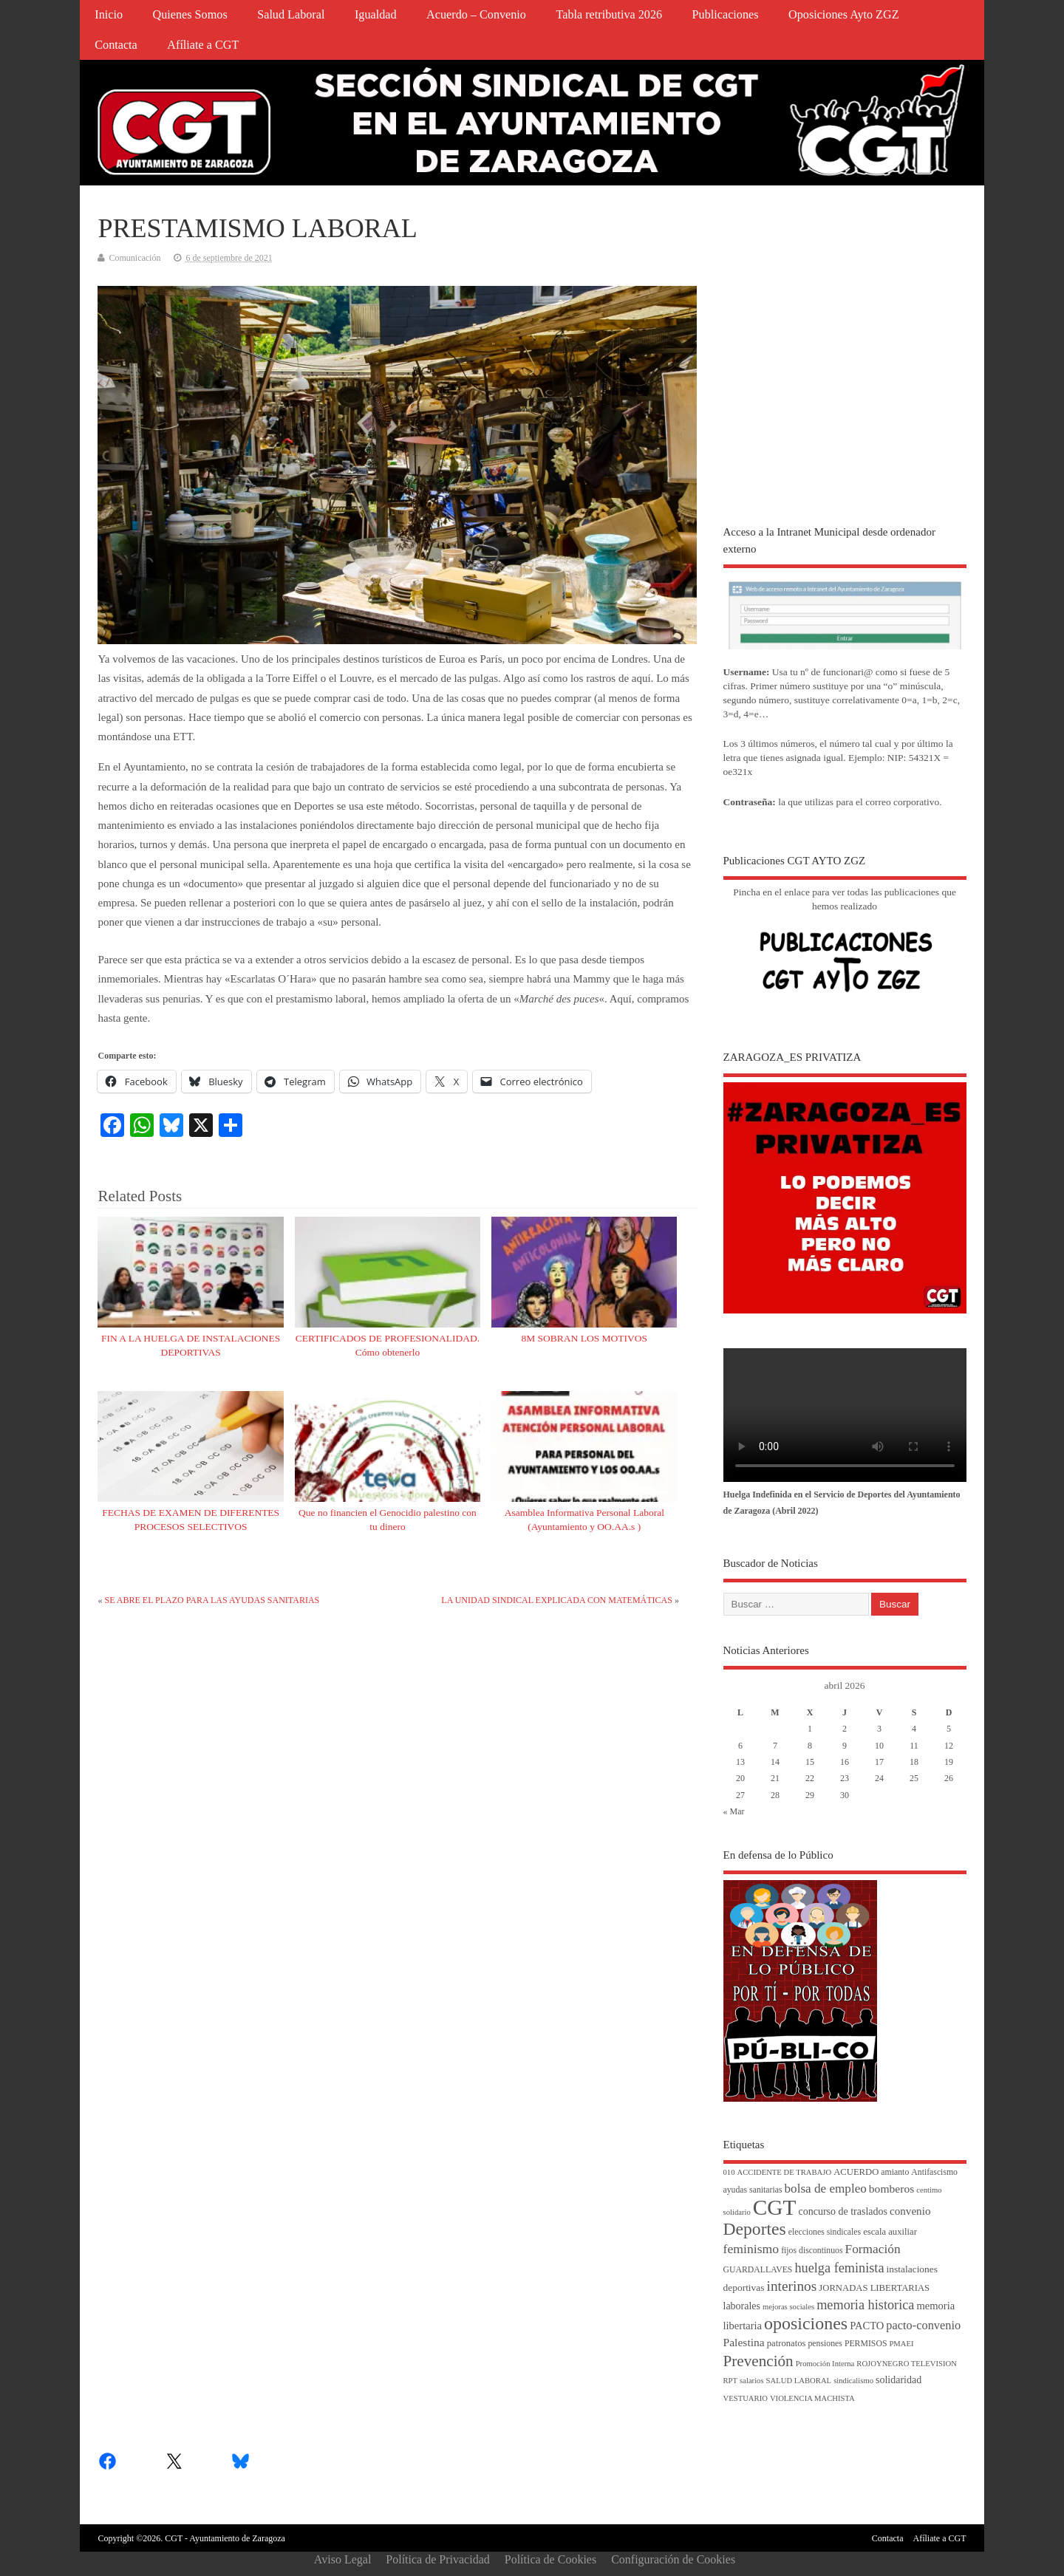  Describe the element at coordinates (844, 1762) in the screenshot. I see `16 [Entradas publicadas el 16 de April de 2026]` at that location.